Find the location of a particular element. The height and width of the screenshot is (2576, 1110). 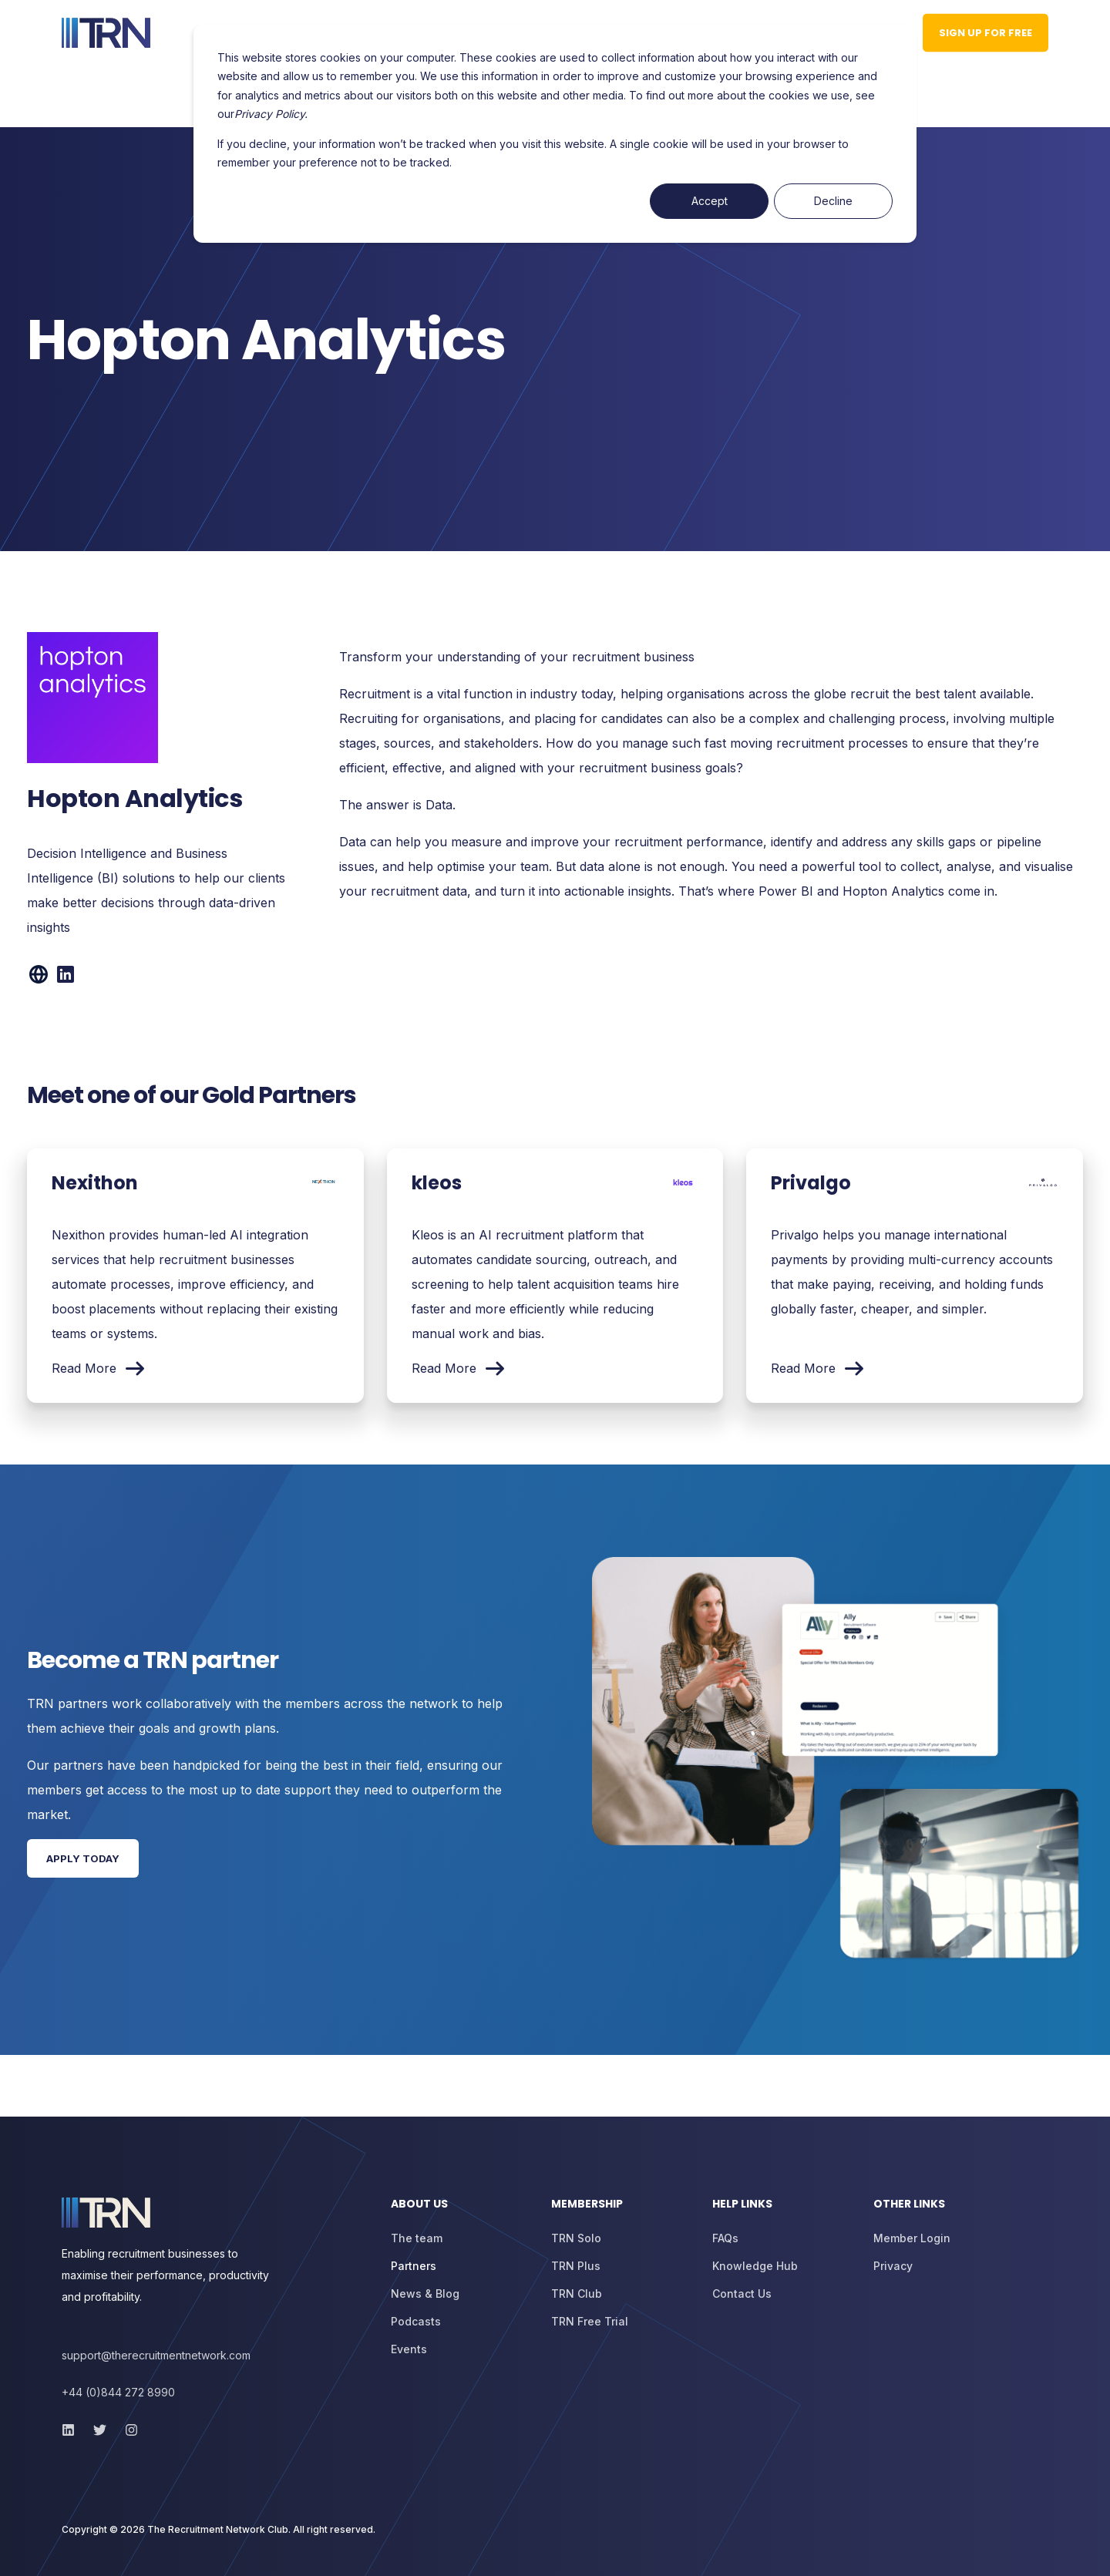

Sign up for Free [button] is located at coordinates (985, 32).